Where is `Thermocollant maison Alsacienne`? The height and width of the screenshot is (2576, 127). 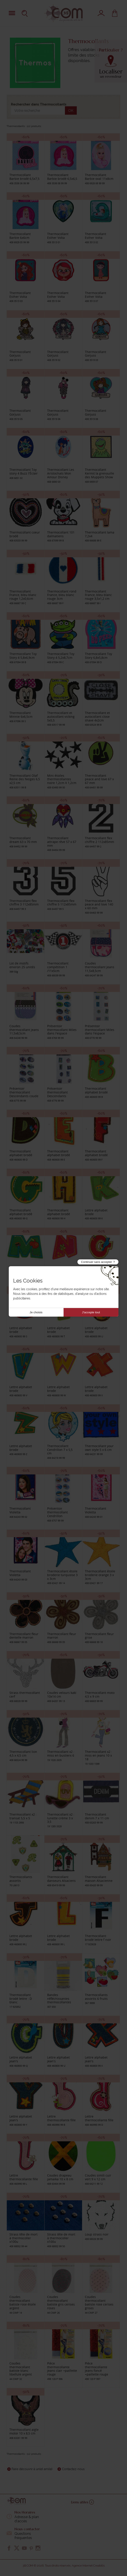
Thermocollant maison Alsacienne is located at coordinates (99, 1879).